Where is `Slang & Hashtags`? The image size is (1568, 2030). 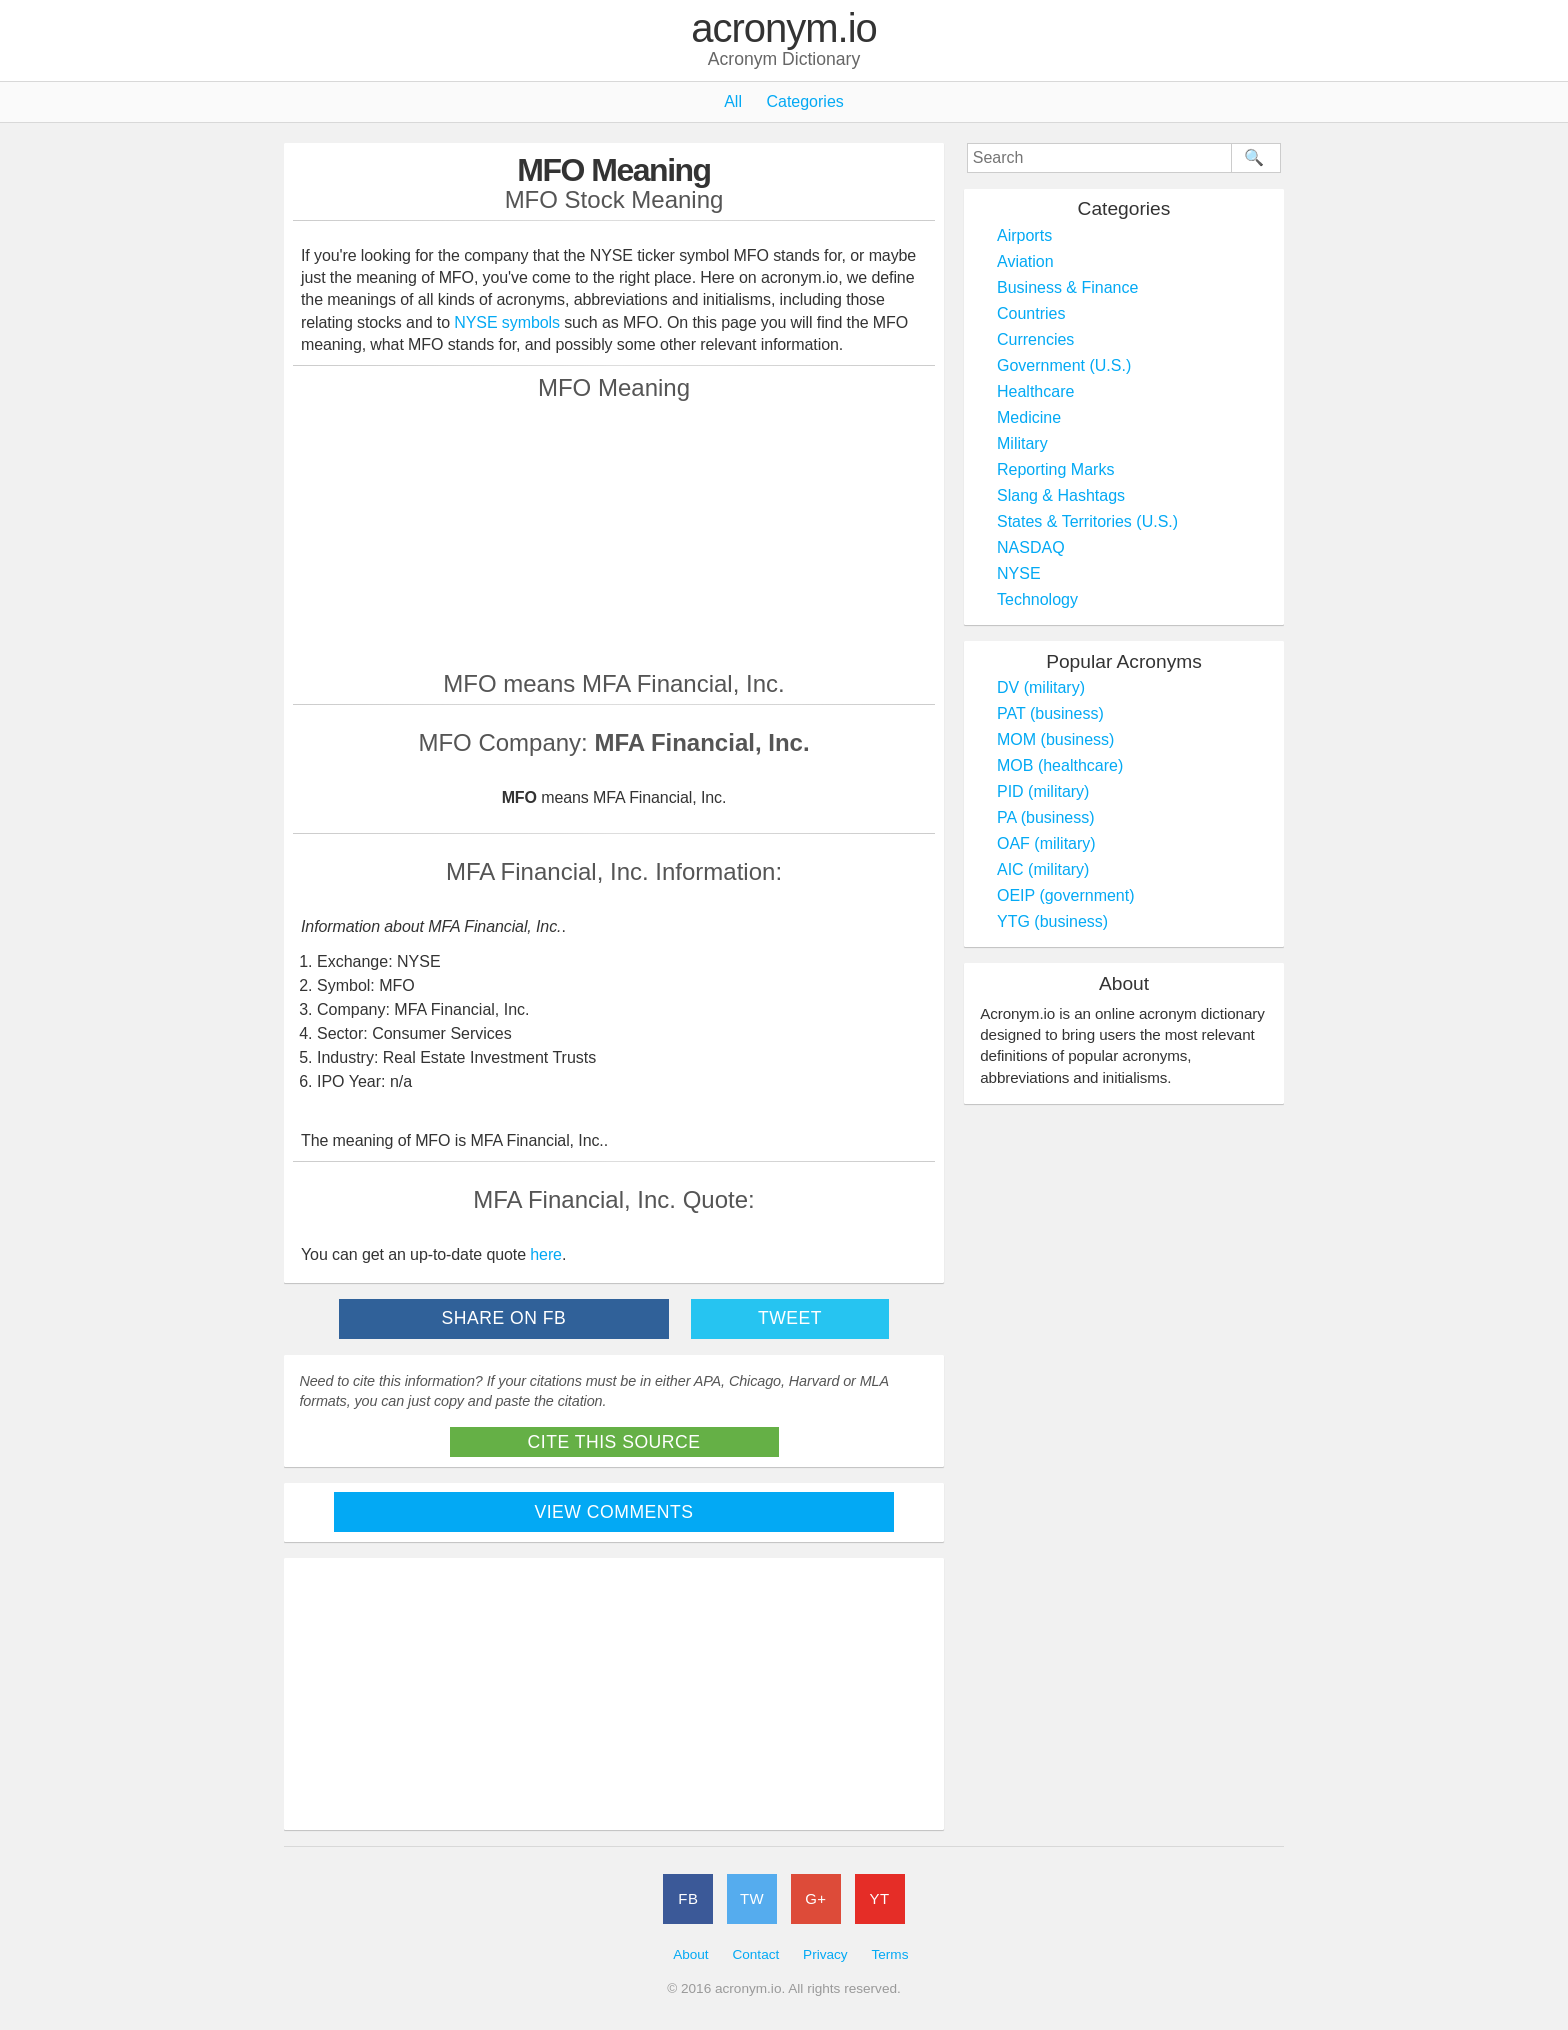 Slang & Hashtags is located at coordinates (1061, 495).